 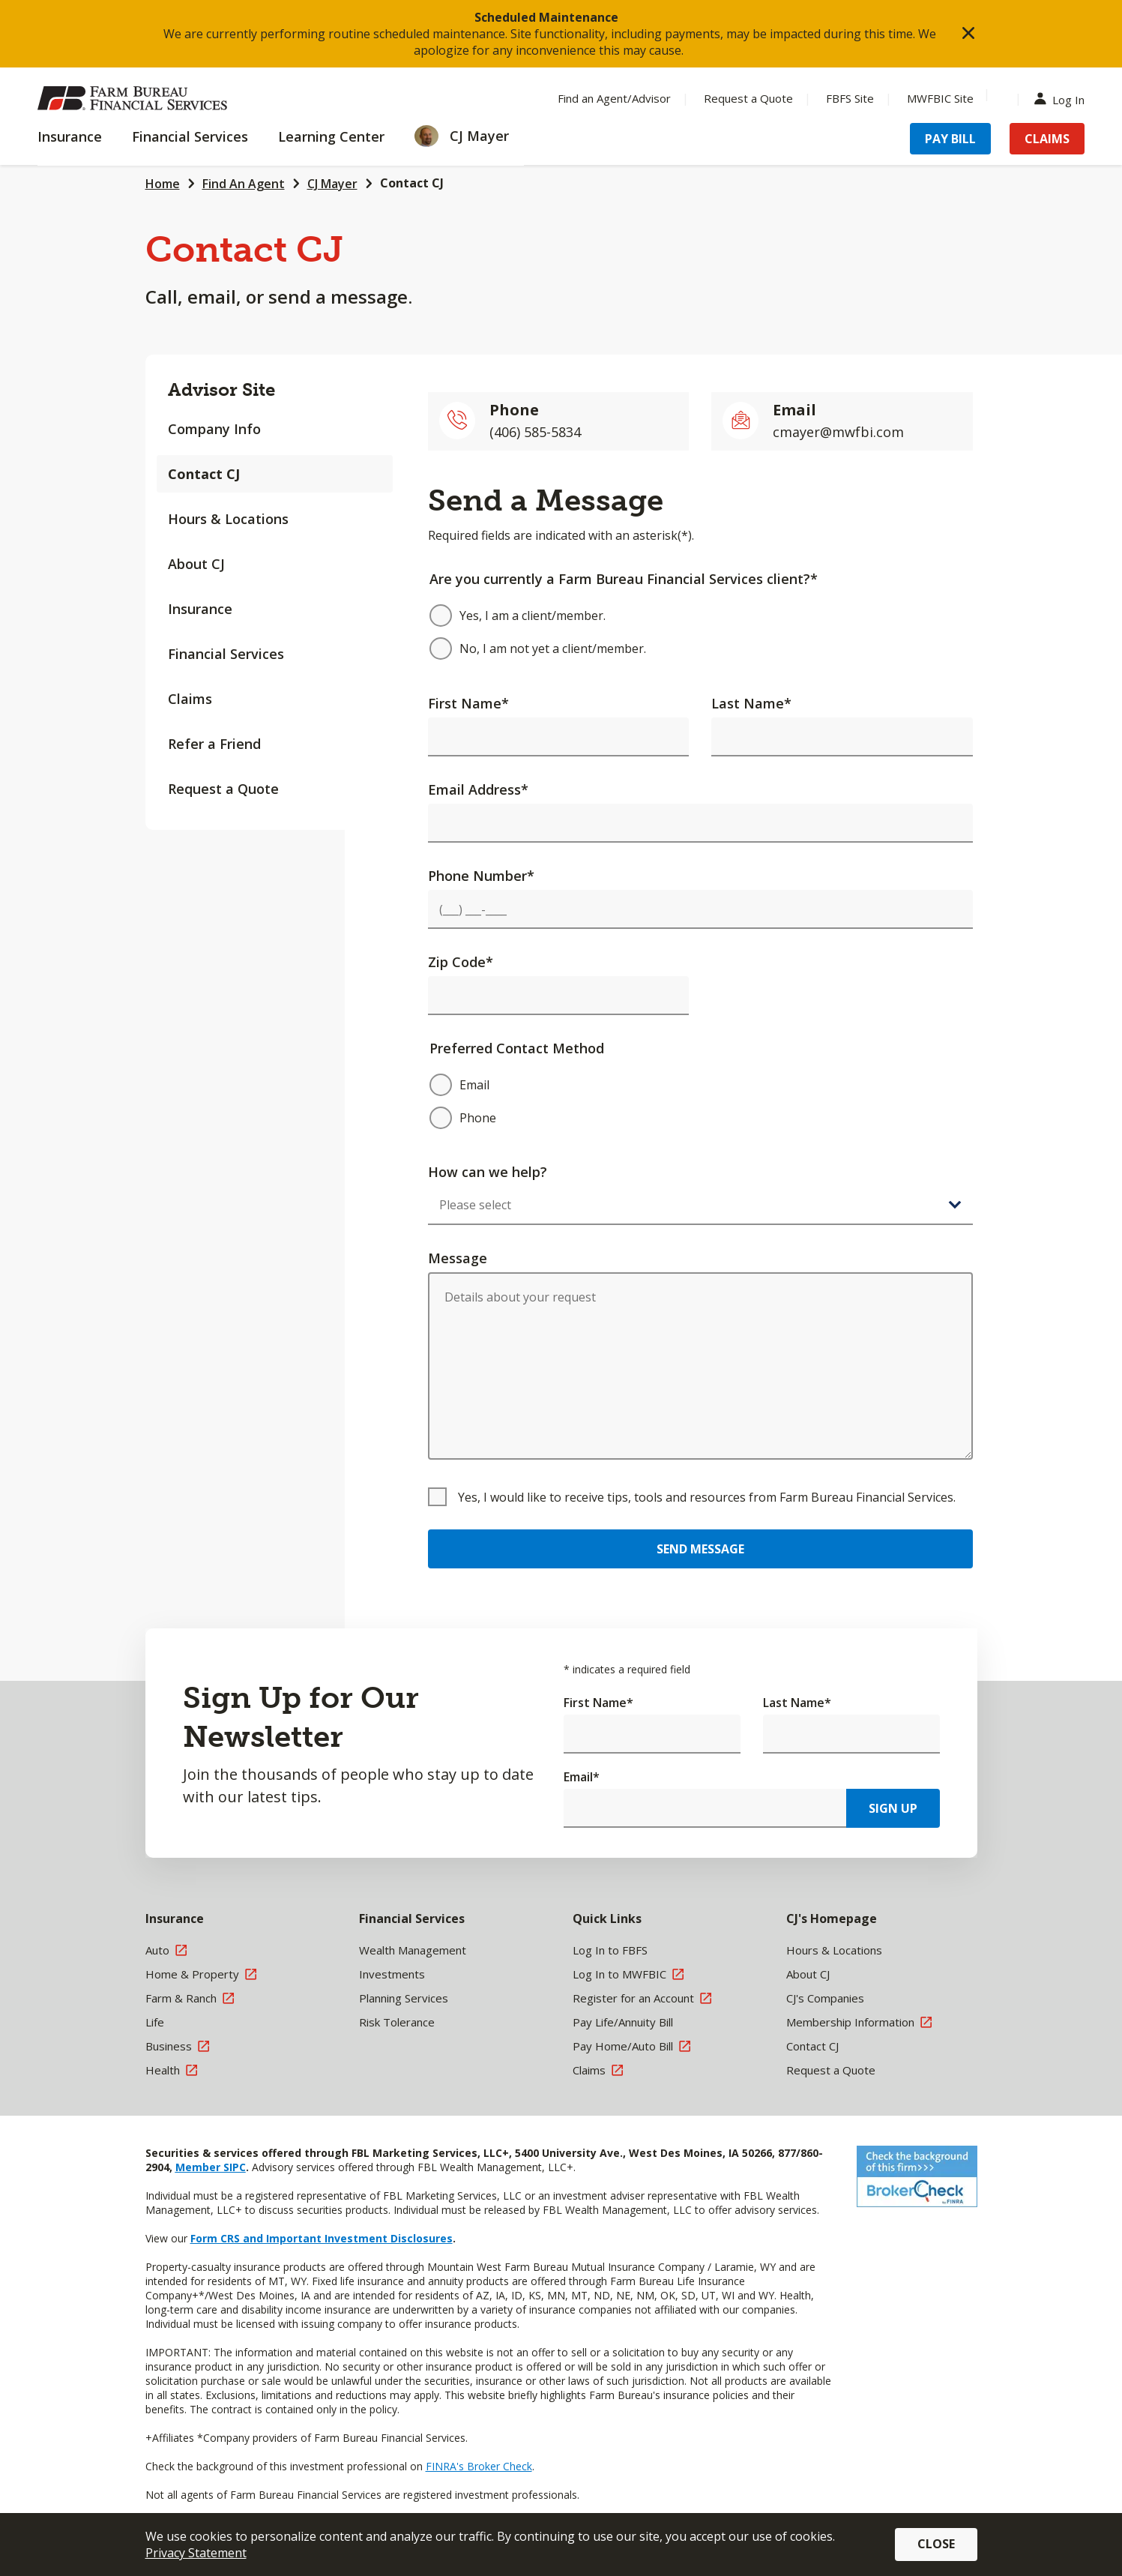 I want to click on Close [button], so click(x=936, y=2544).